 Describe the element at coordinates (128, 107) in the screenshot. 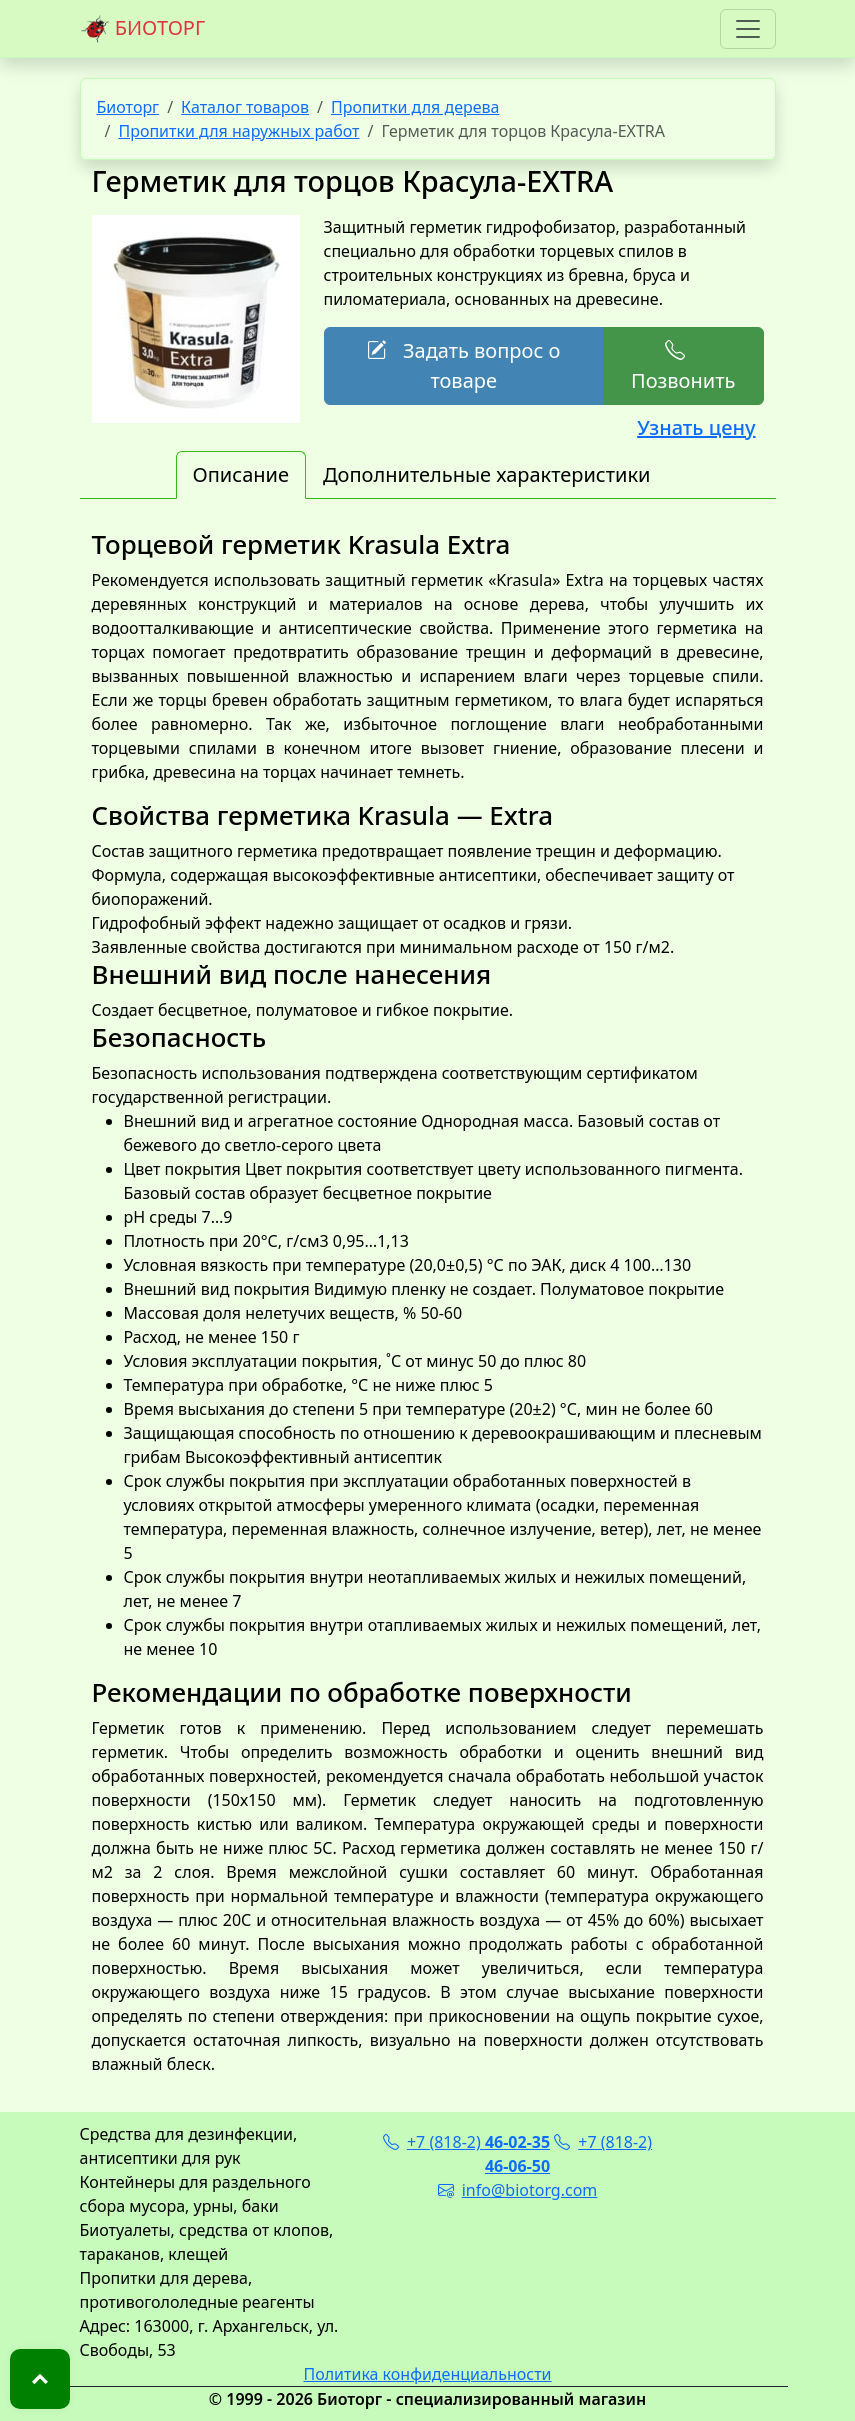

I see `Биоторг` at that location.